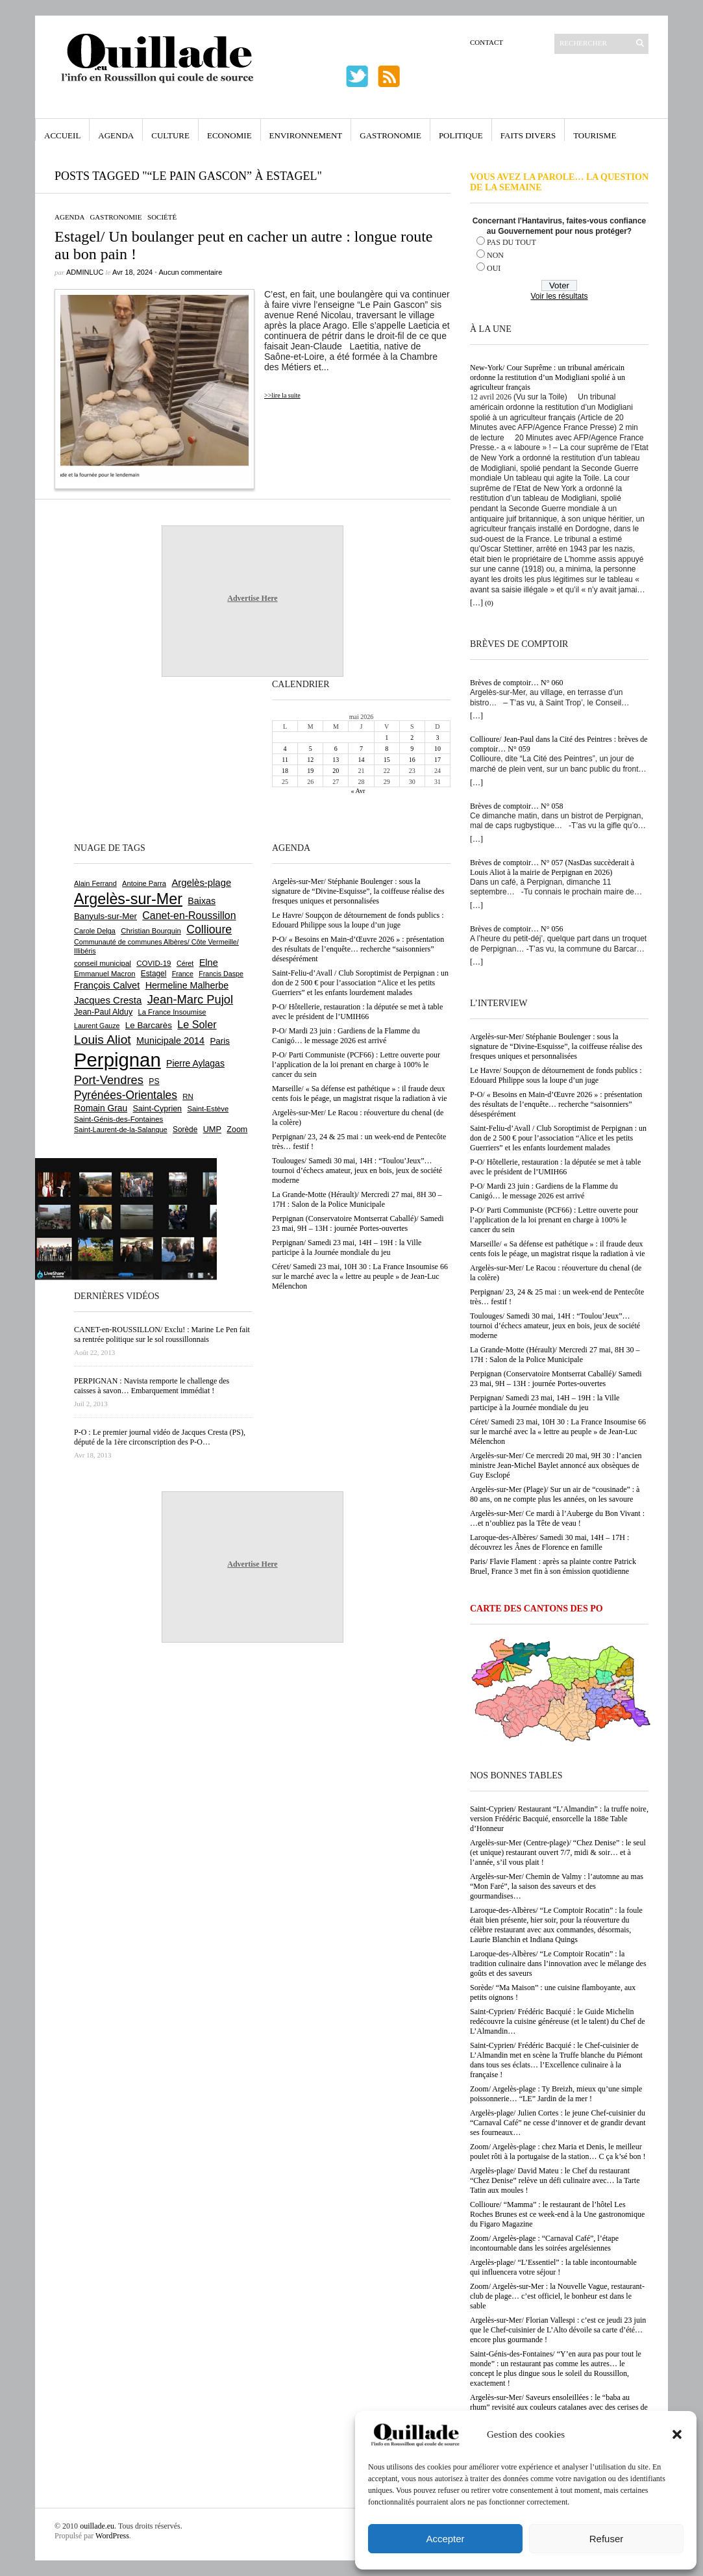  Describe the element at coordinates (556, 1104) in the screenshot. I see `P-O/ « Besoins en Main-d’Œuvre 2026 » : présentation des résultats de l’enquête… recherche “saisonniers” désespérément` at that location.